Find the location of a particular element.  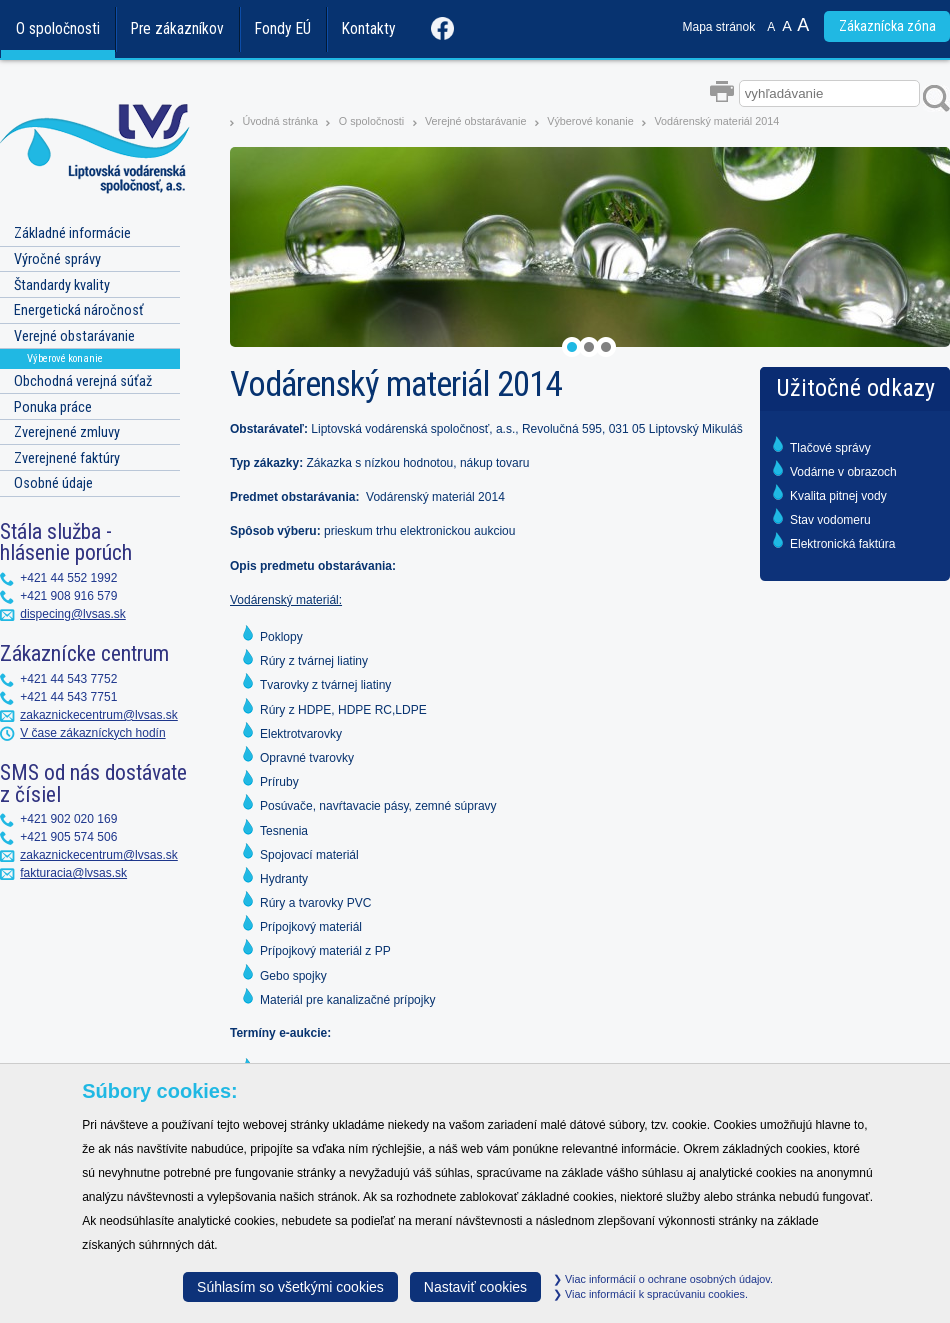

O spoločnosti is located at coordinates (58, 29).